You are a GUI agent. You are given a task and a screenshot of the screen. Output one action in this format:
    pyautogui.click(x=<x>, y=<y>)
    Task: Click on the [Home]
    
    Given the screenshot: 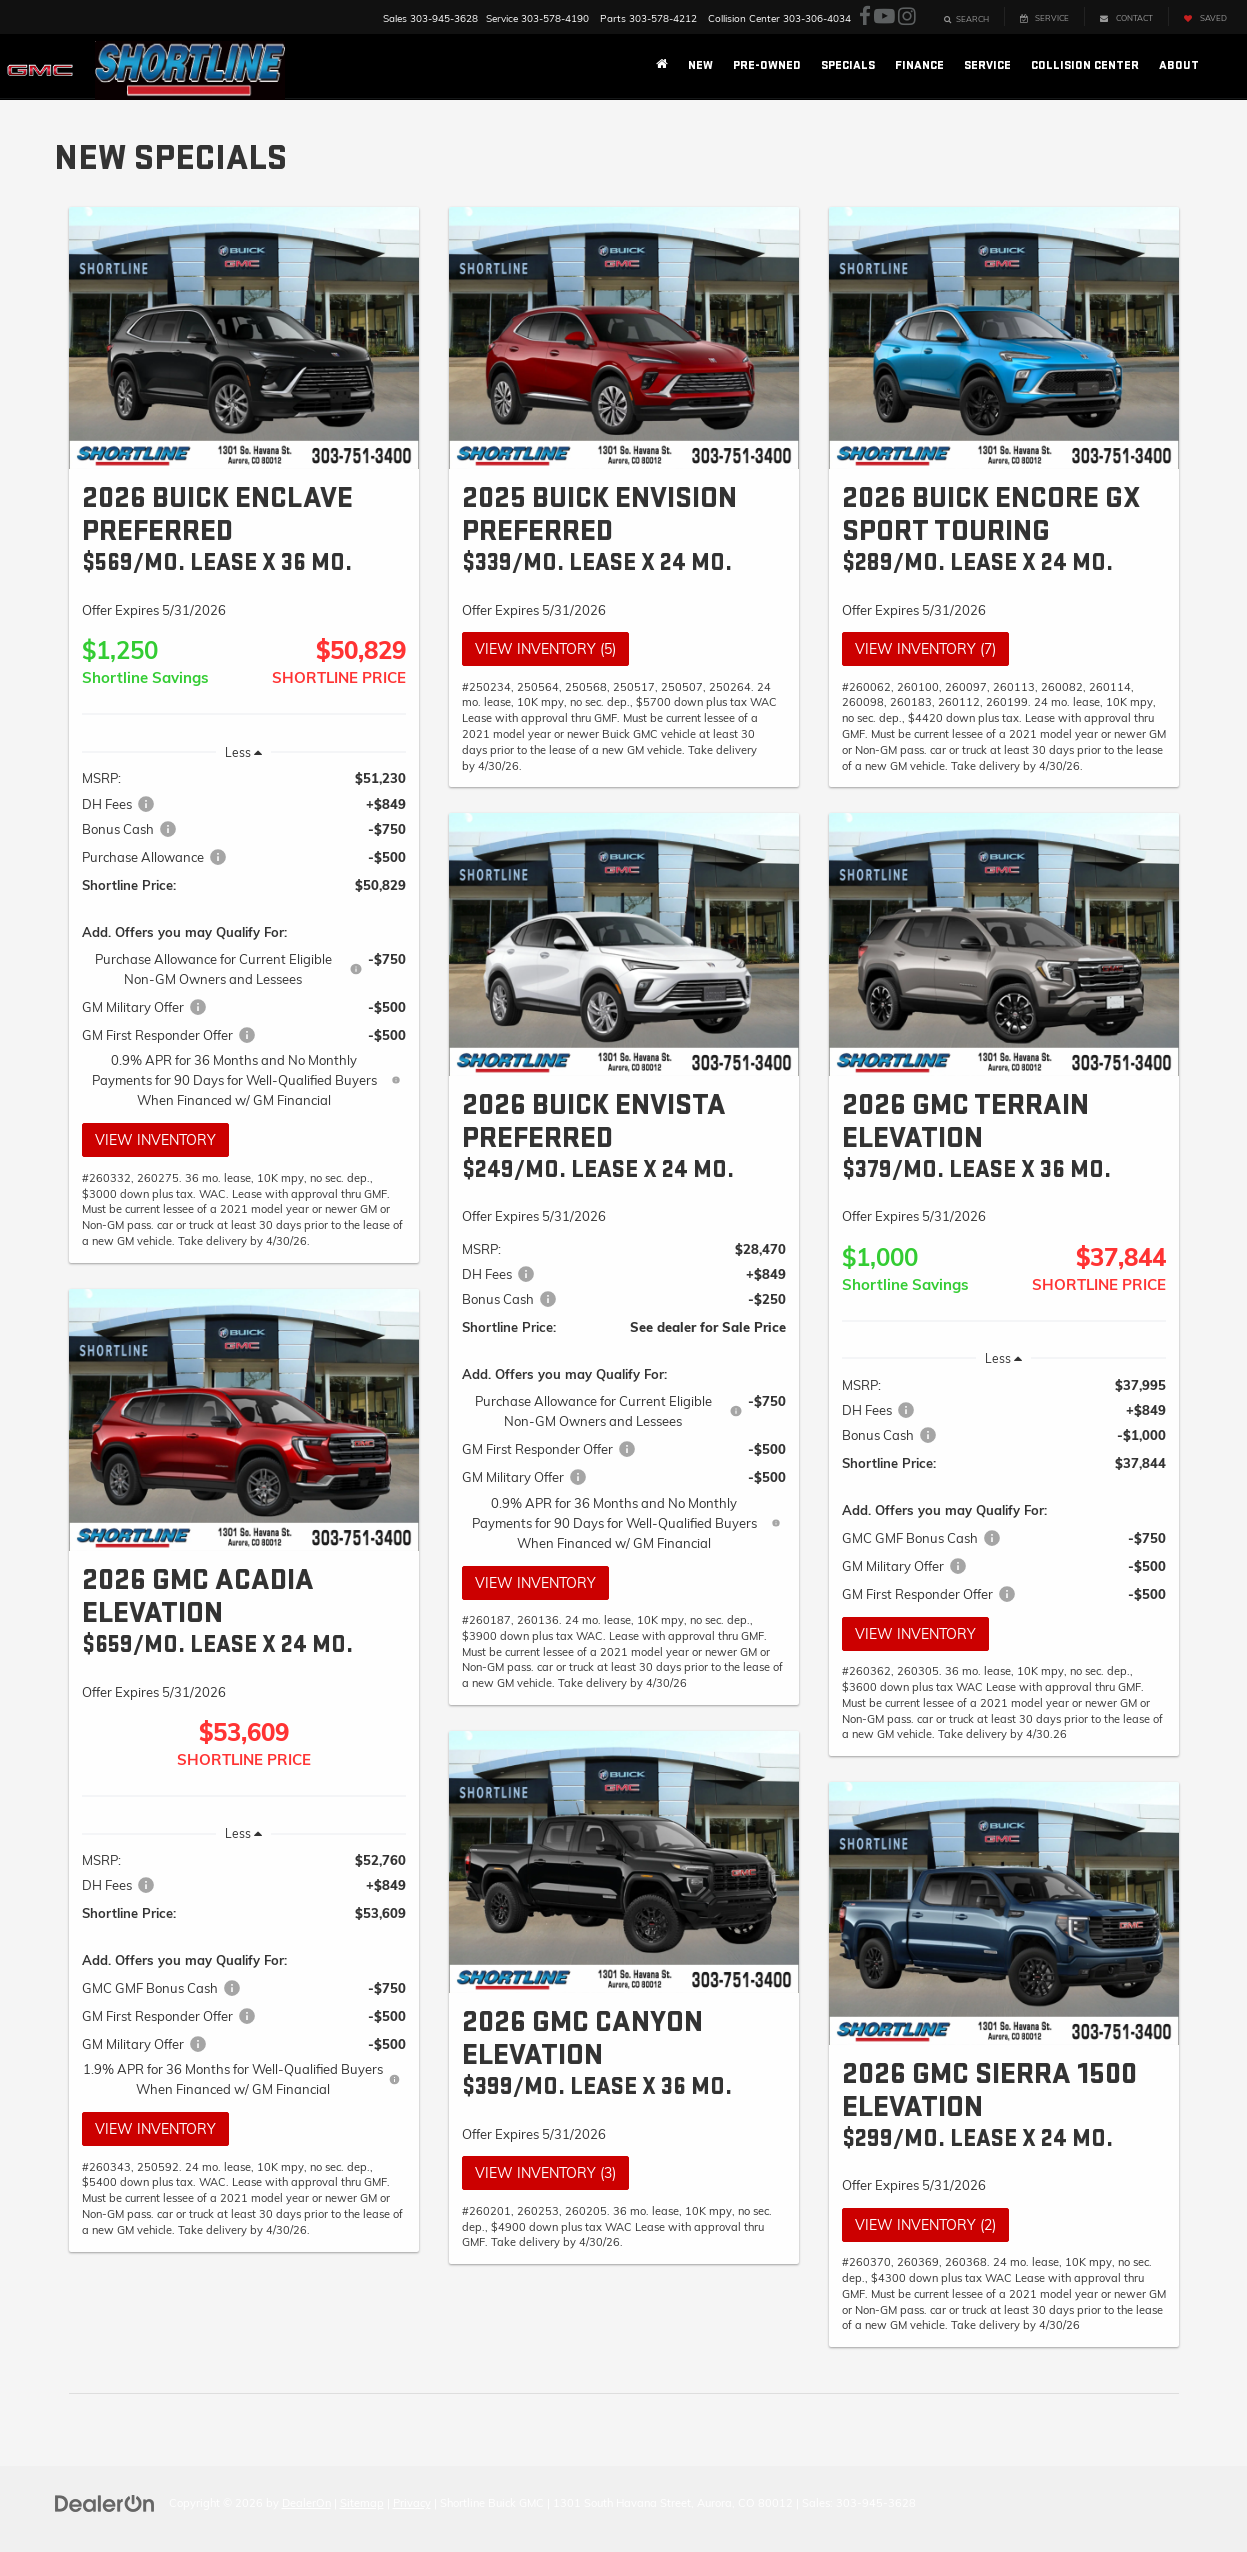 What is the action you would take?
    pyautogui.click(x=662, y=66)
    